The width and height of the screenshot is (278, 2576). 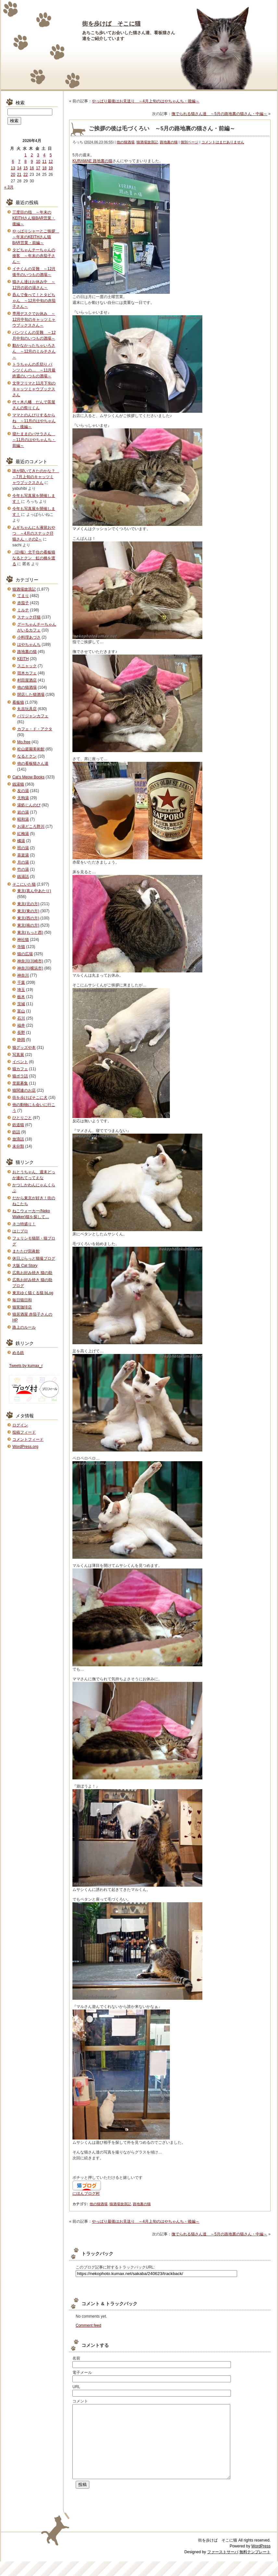 What do you see at coordinates (34, 421) in the screenshot?
I see `ママとのんびりするからね ～11月のはやちゃんち・後編～` at bounding box center [34, 421].